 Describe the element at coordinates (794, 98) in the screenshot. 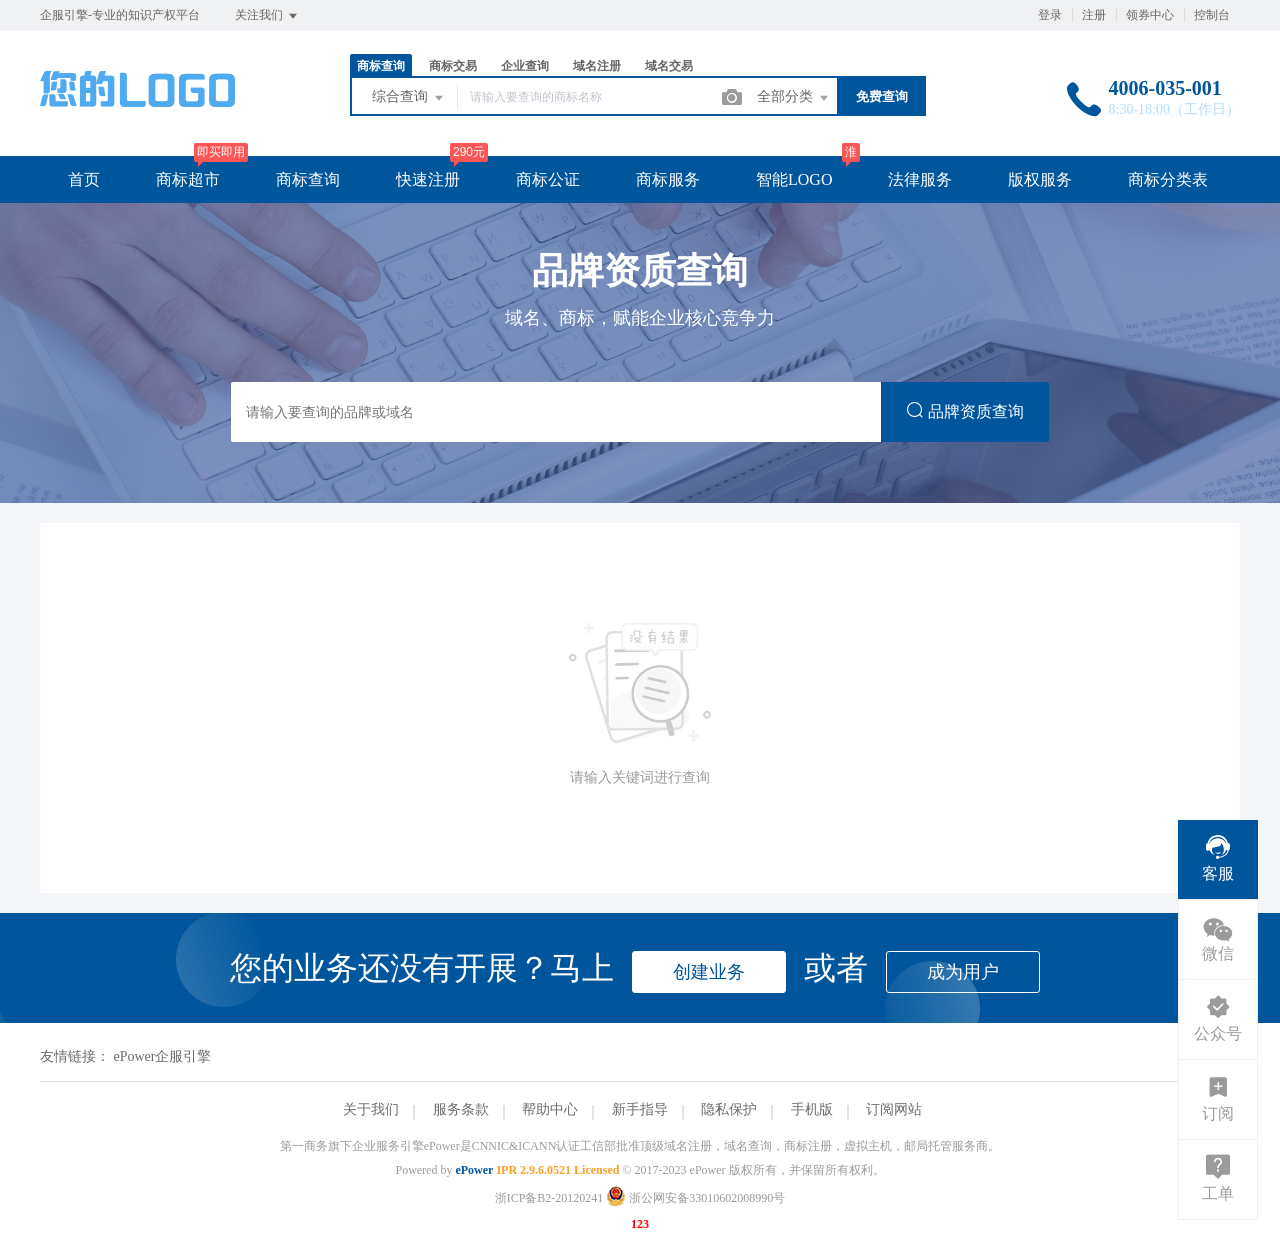

I see `全部分类` at that location.